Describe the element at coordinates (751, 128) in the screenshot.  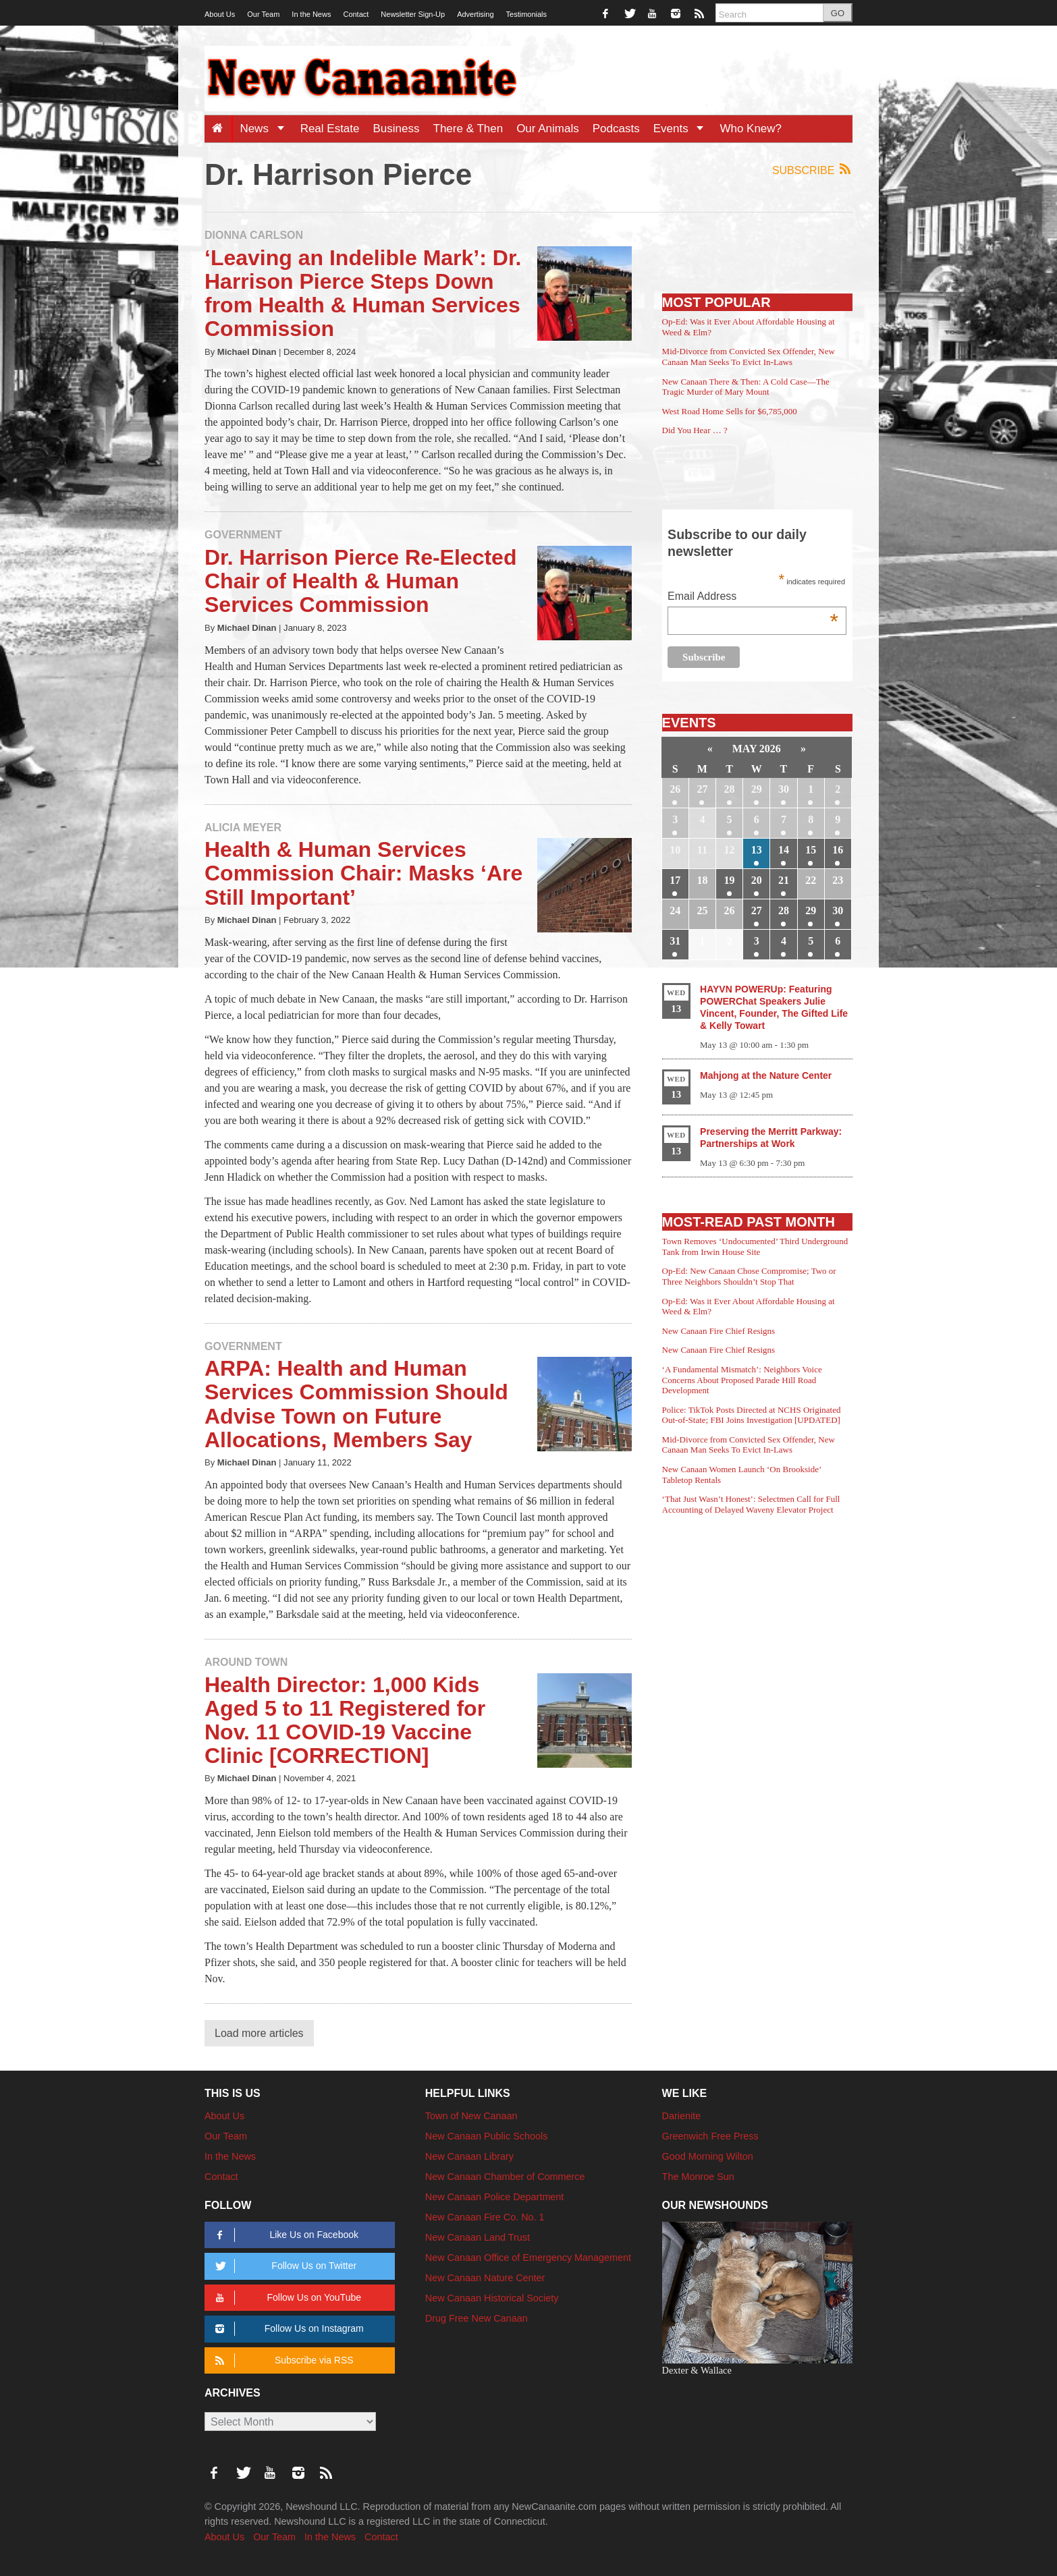
I see `Who Knew?` at that location.